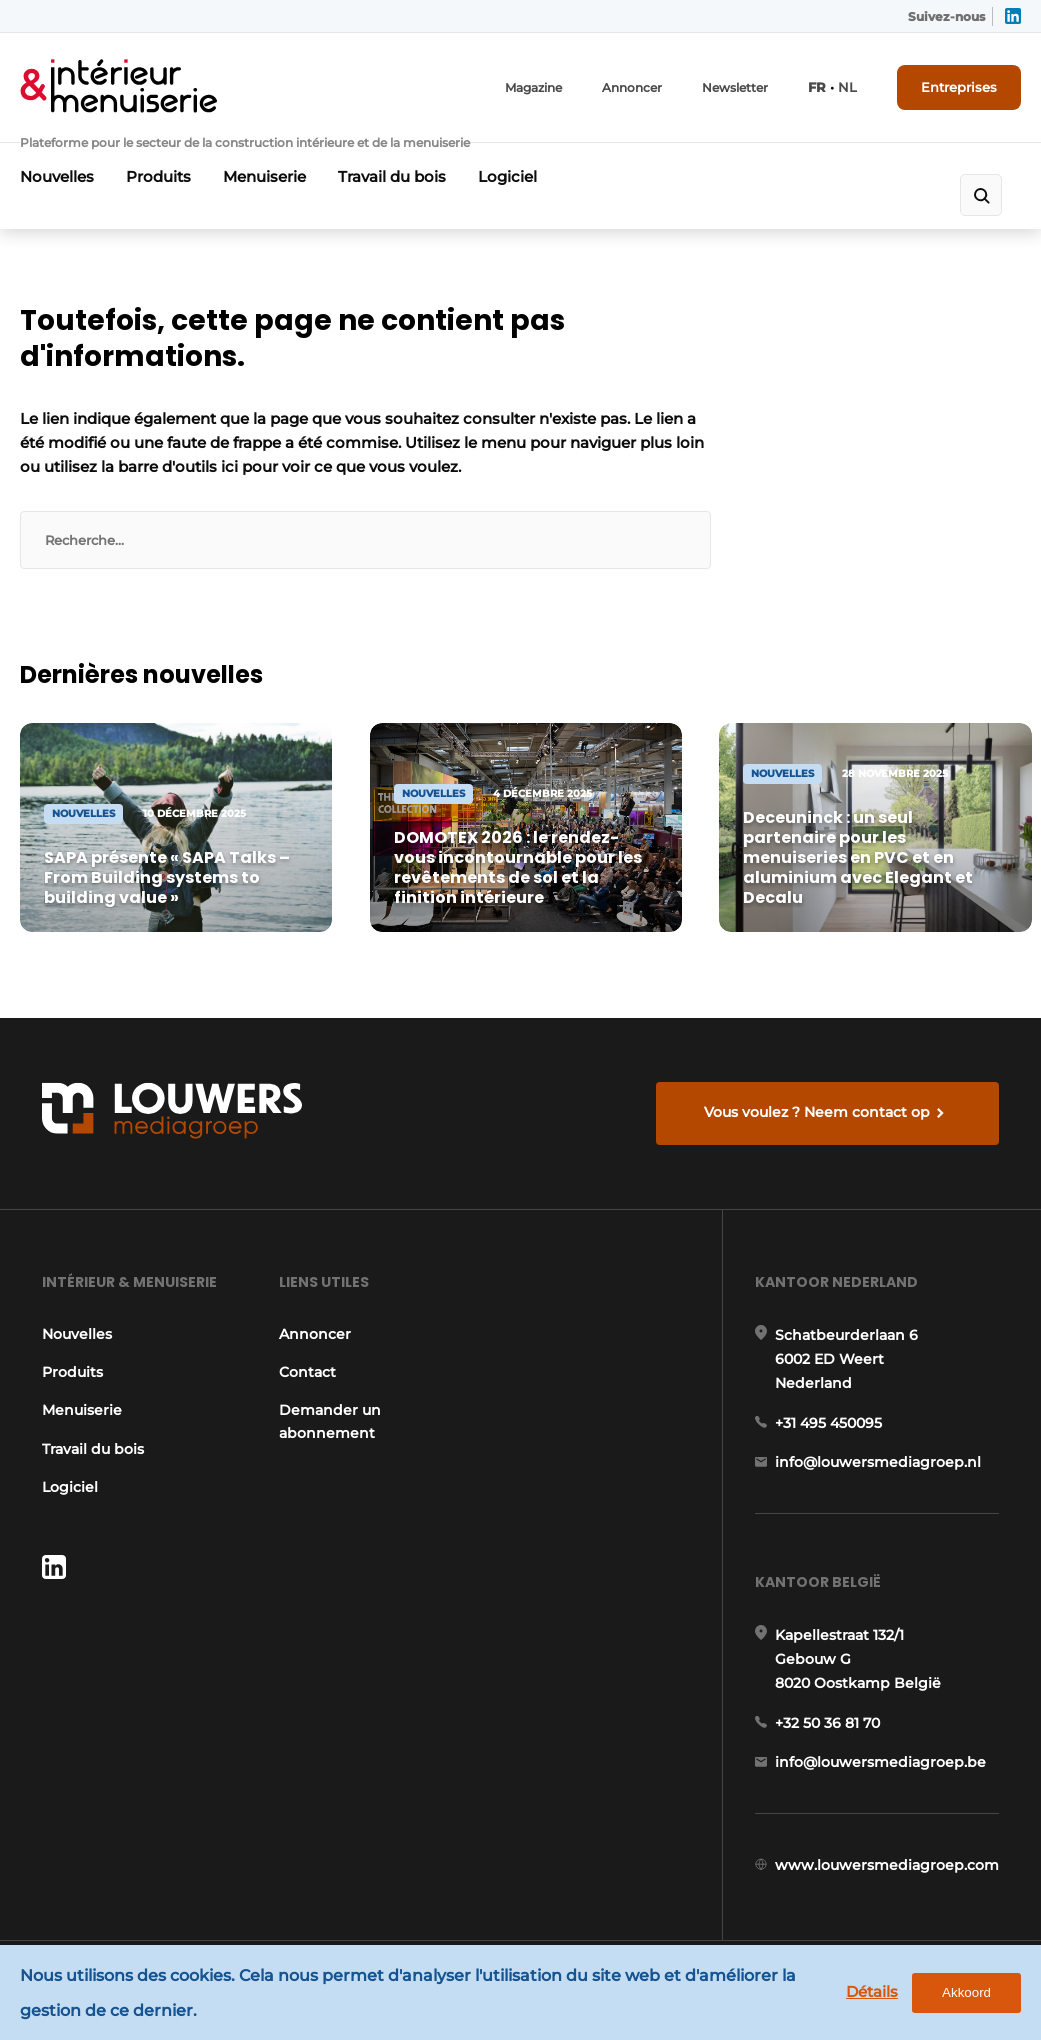  Describe the element at coordinates (392, 176) in the screenshot. I see `Travail du bois` at that location.